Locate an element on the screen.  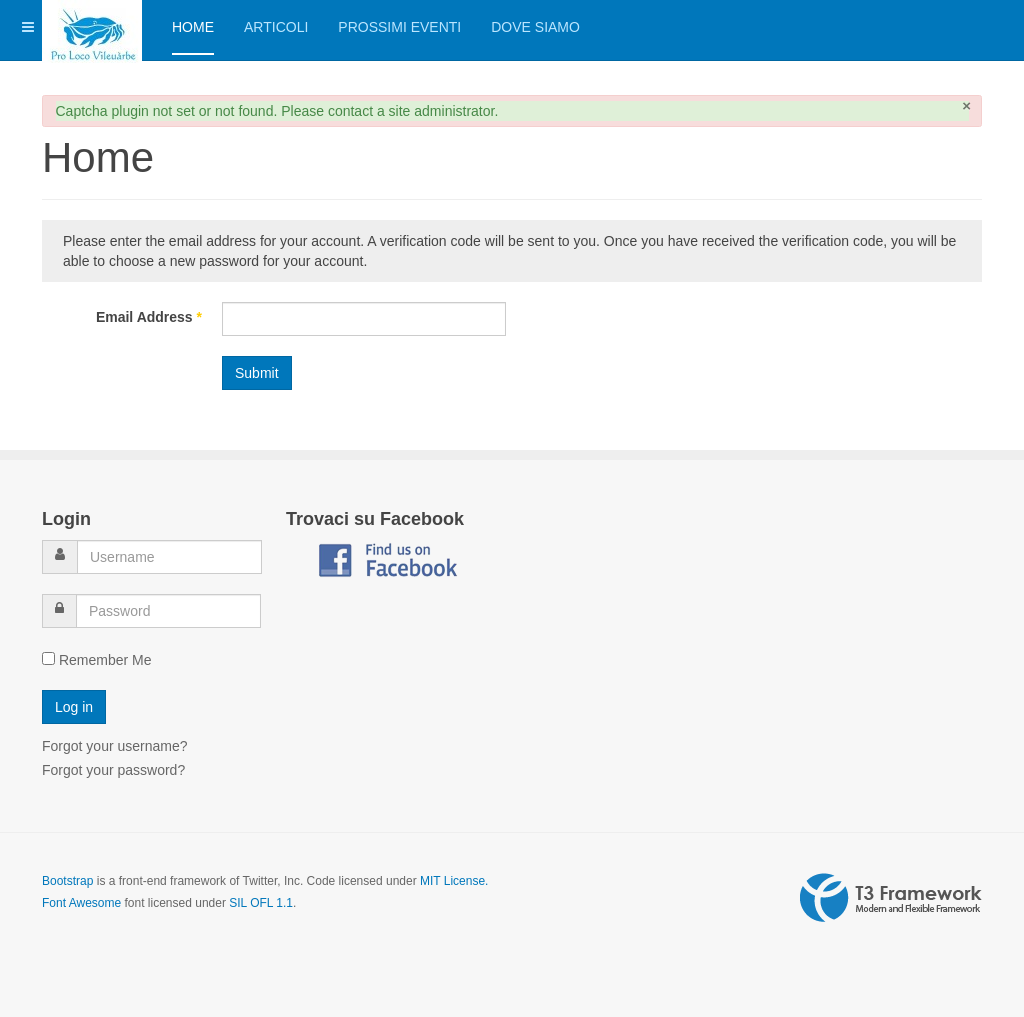
Bootstrap is located at coordinates (67, 881).